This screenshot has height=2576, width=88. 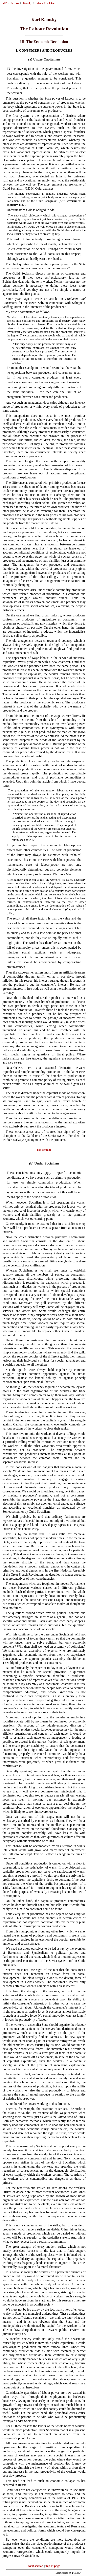 I want to click on Kautsky, so click(x=27, y=3).